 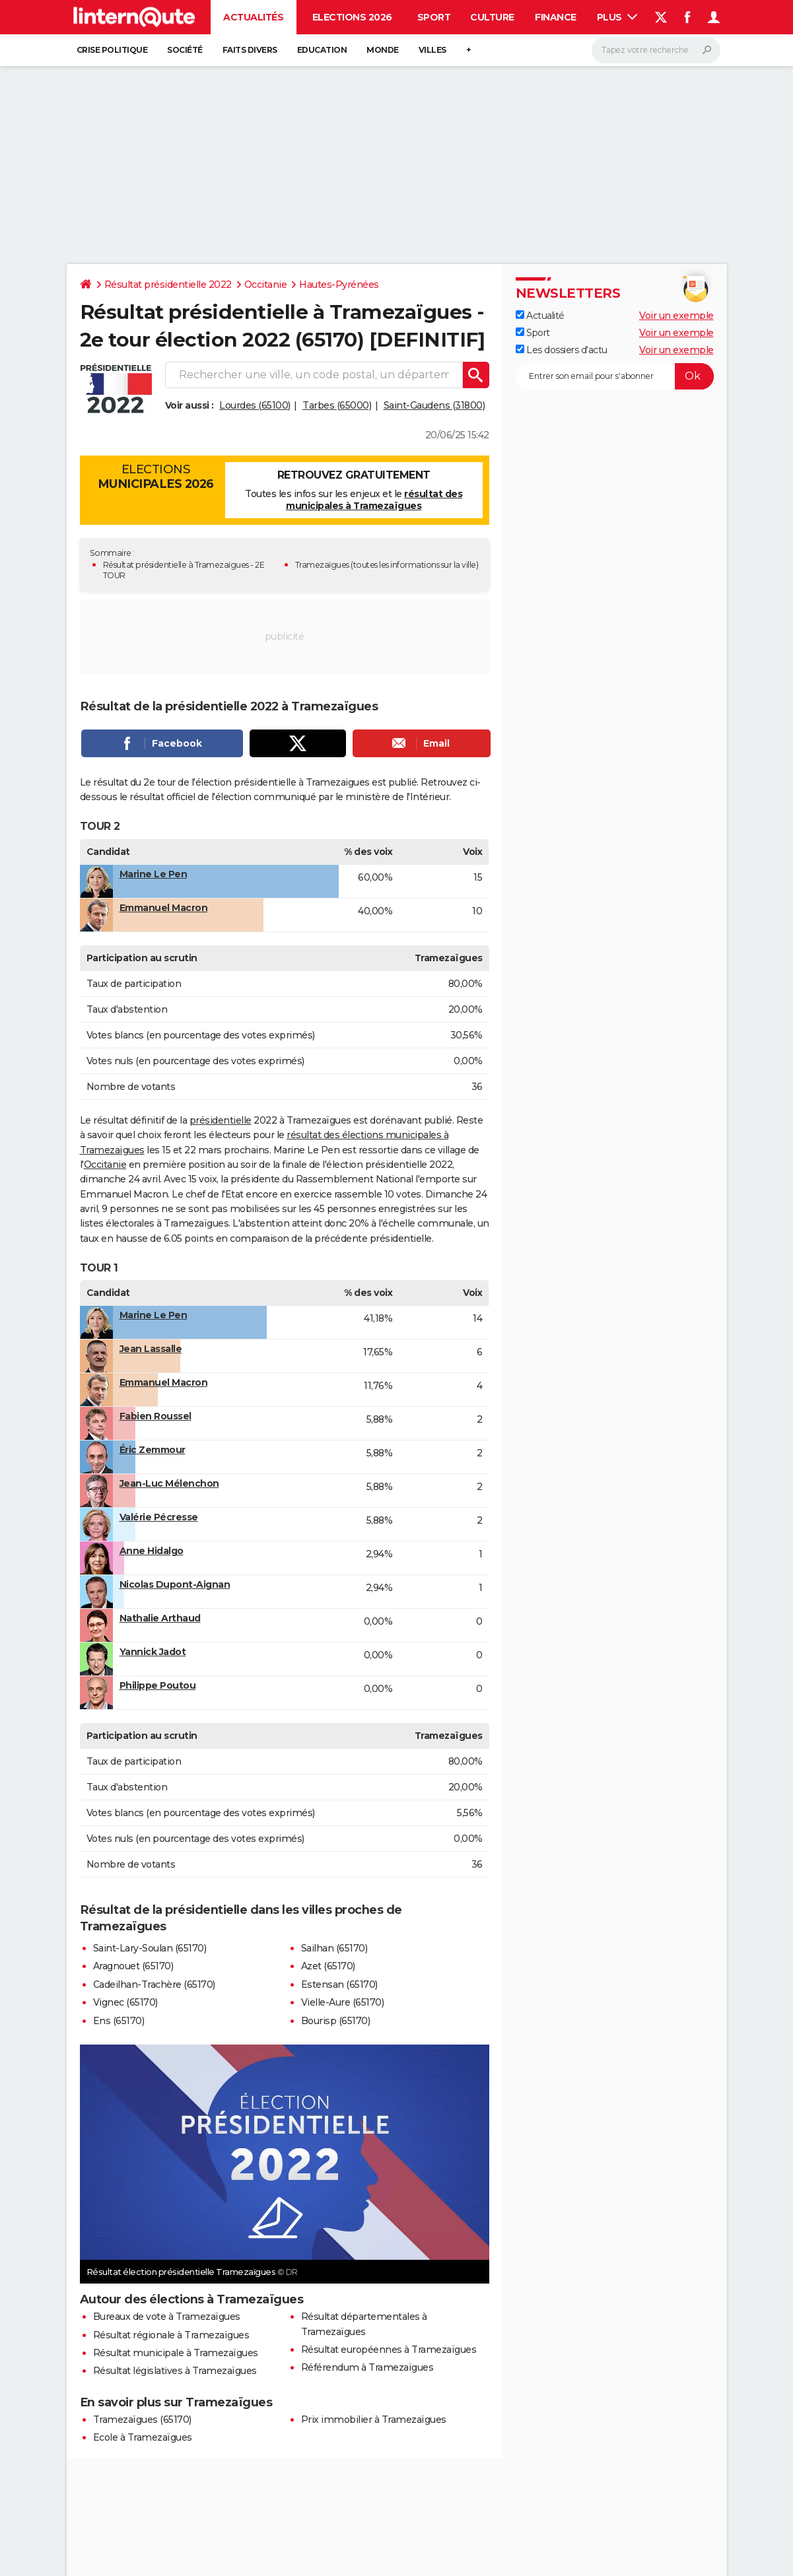 What do you see at coordinates (150, 1948) in the screenshot?
I see `Saint-Lary-Soulan (65170)` at bounding box center [150, 1948].